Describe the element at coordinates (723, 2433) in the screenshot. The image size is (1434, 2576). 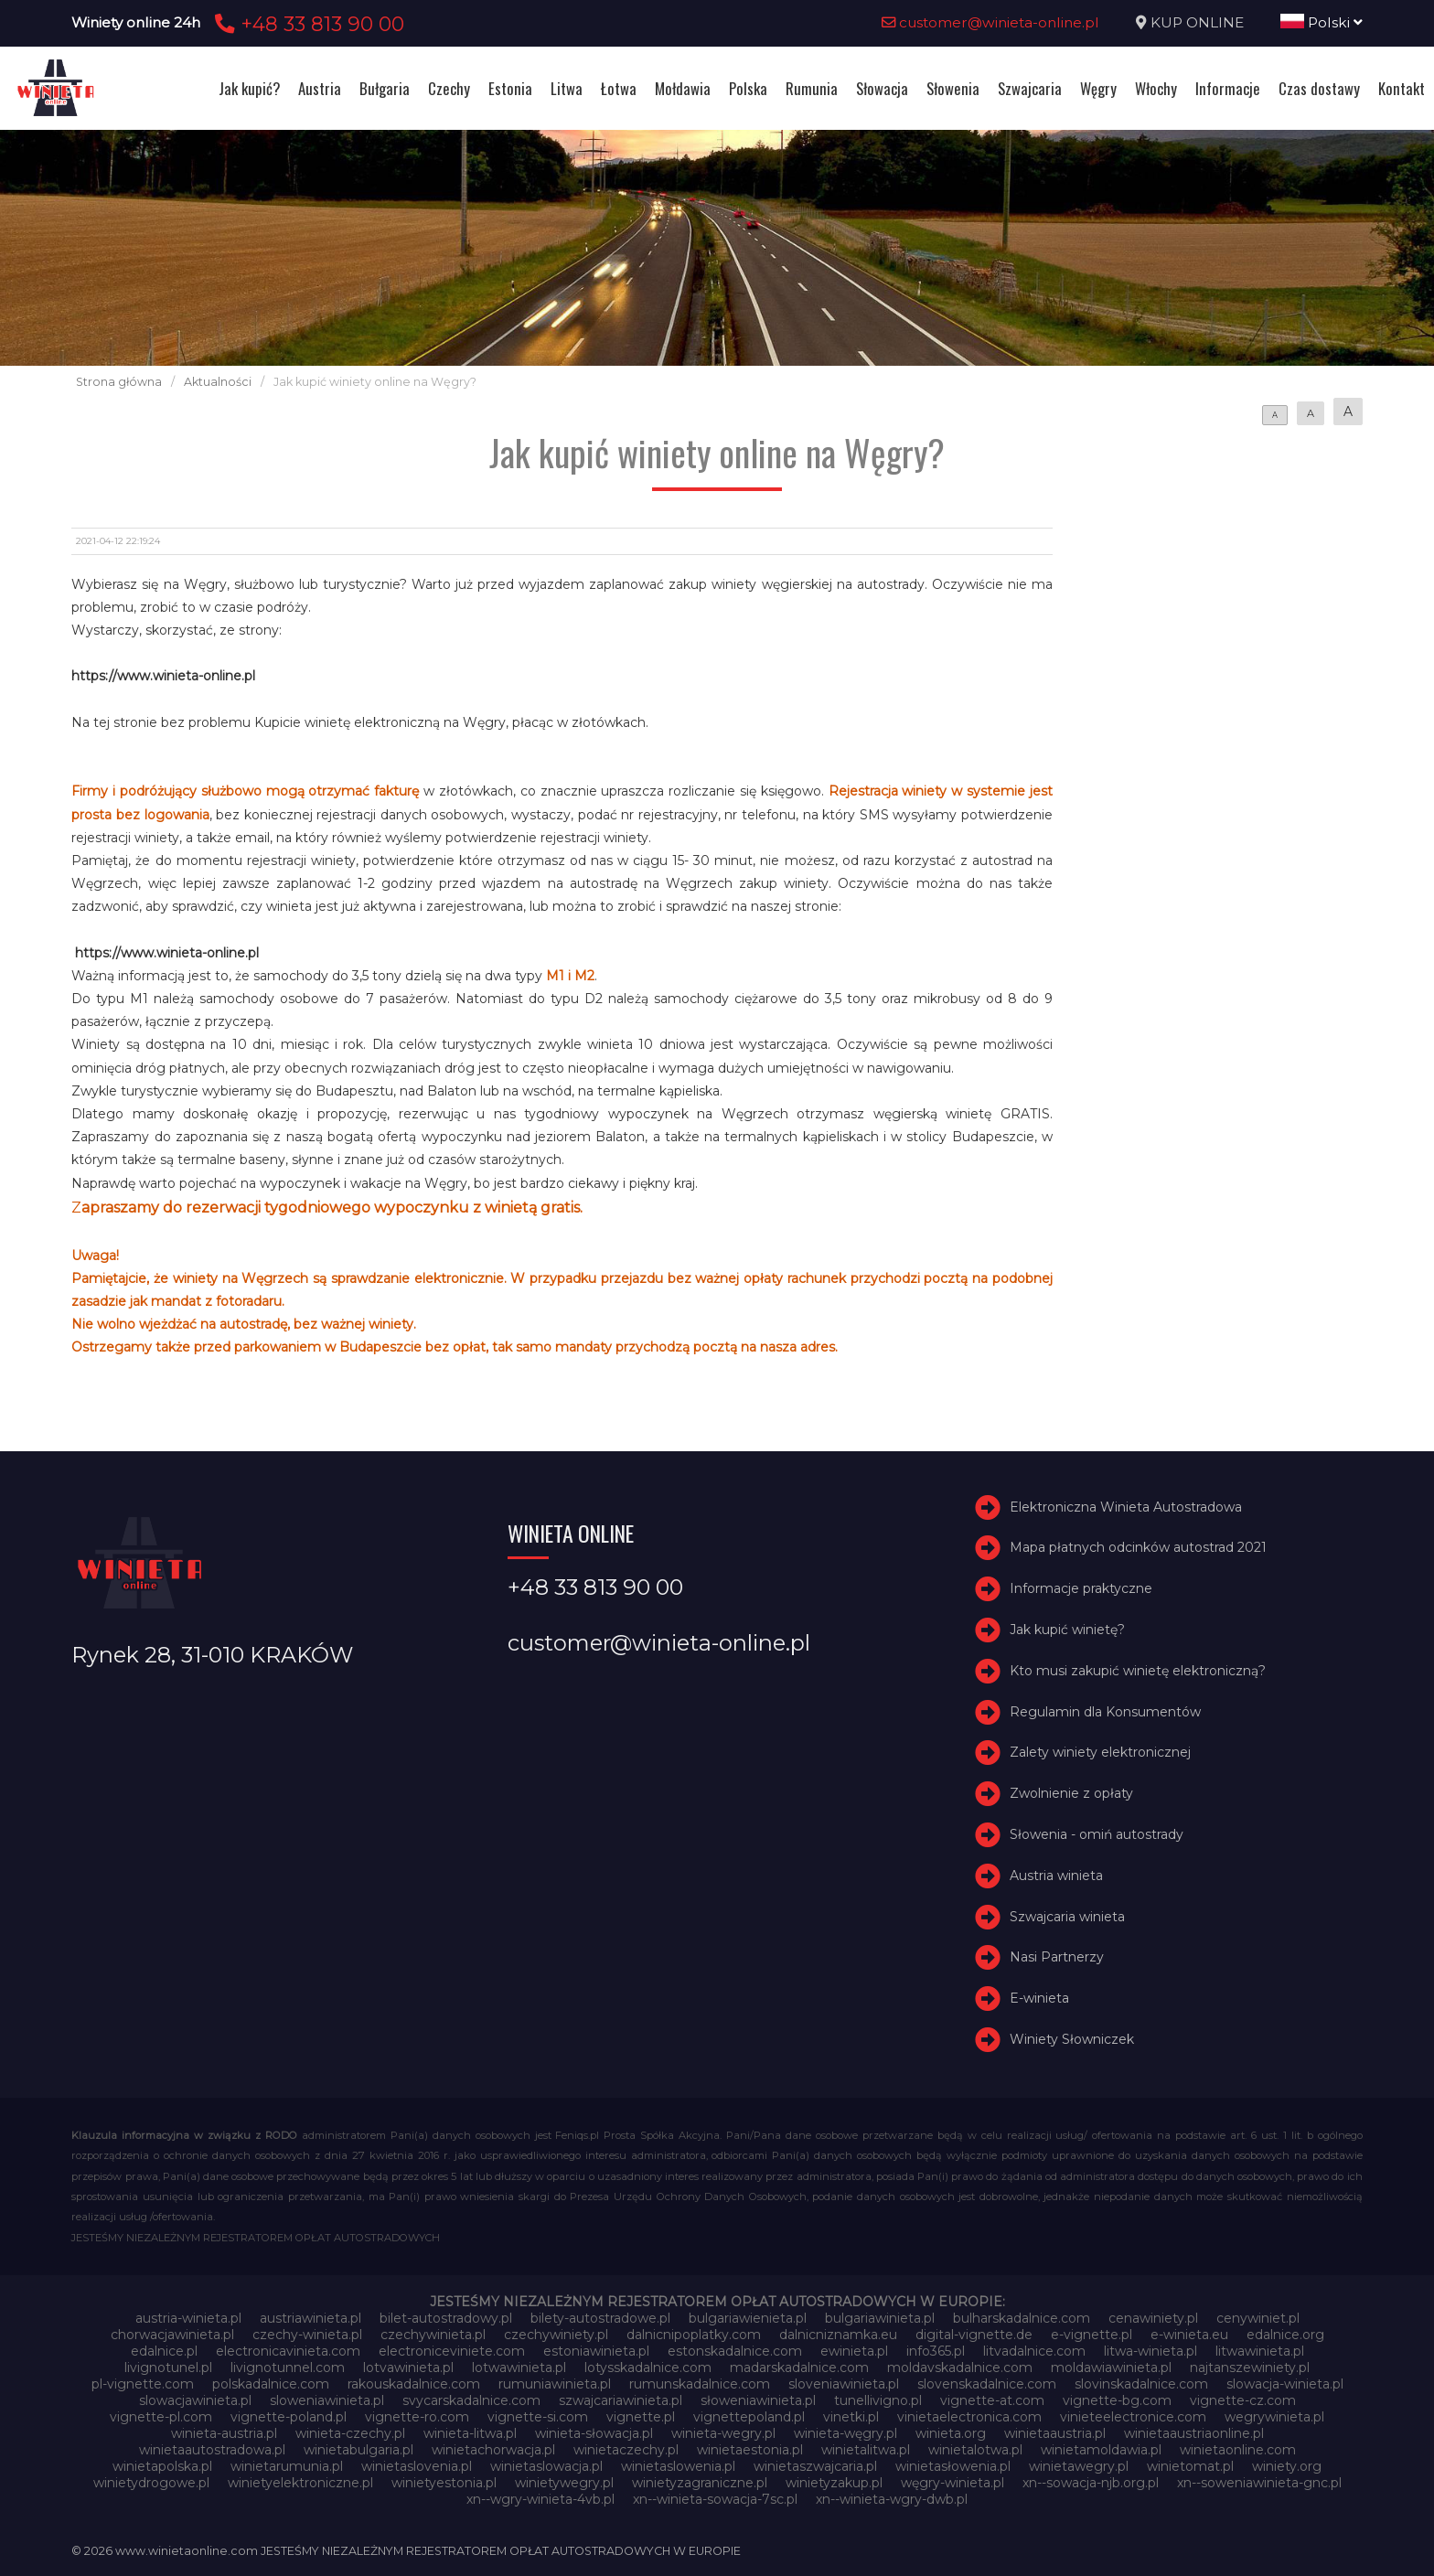
I see `winieta-wegry.pl` at that location.